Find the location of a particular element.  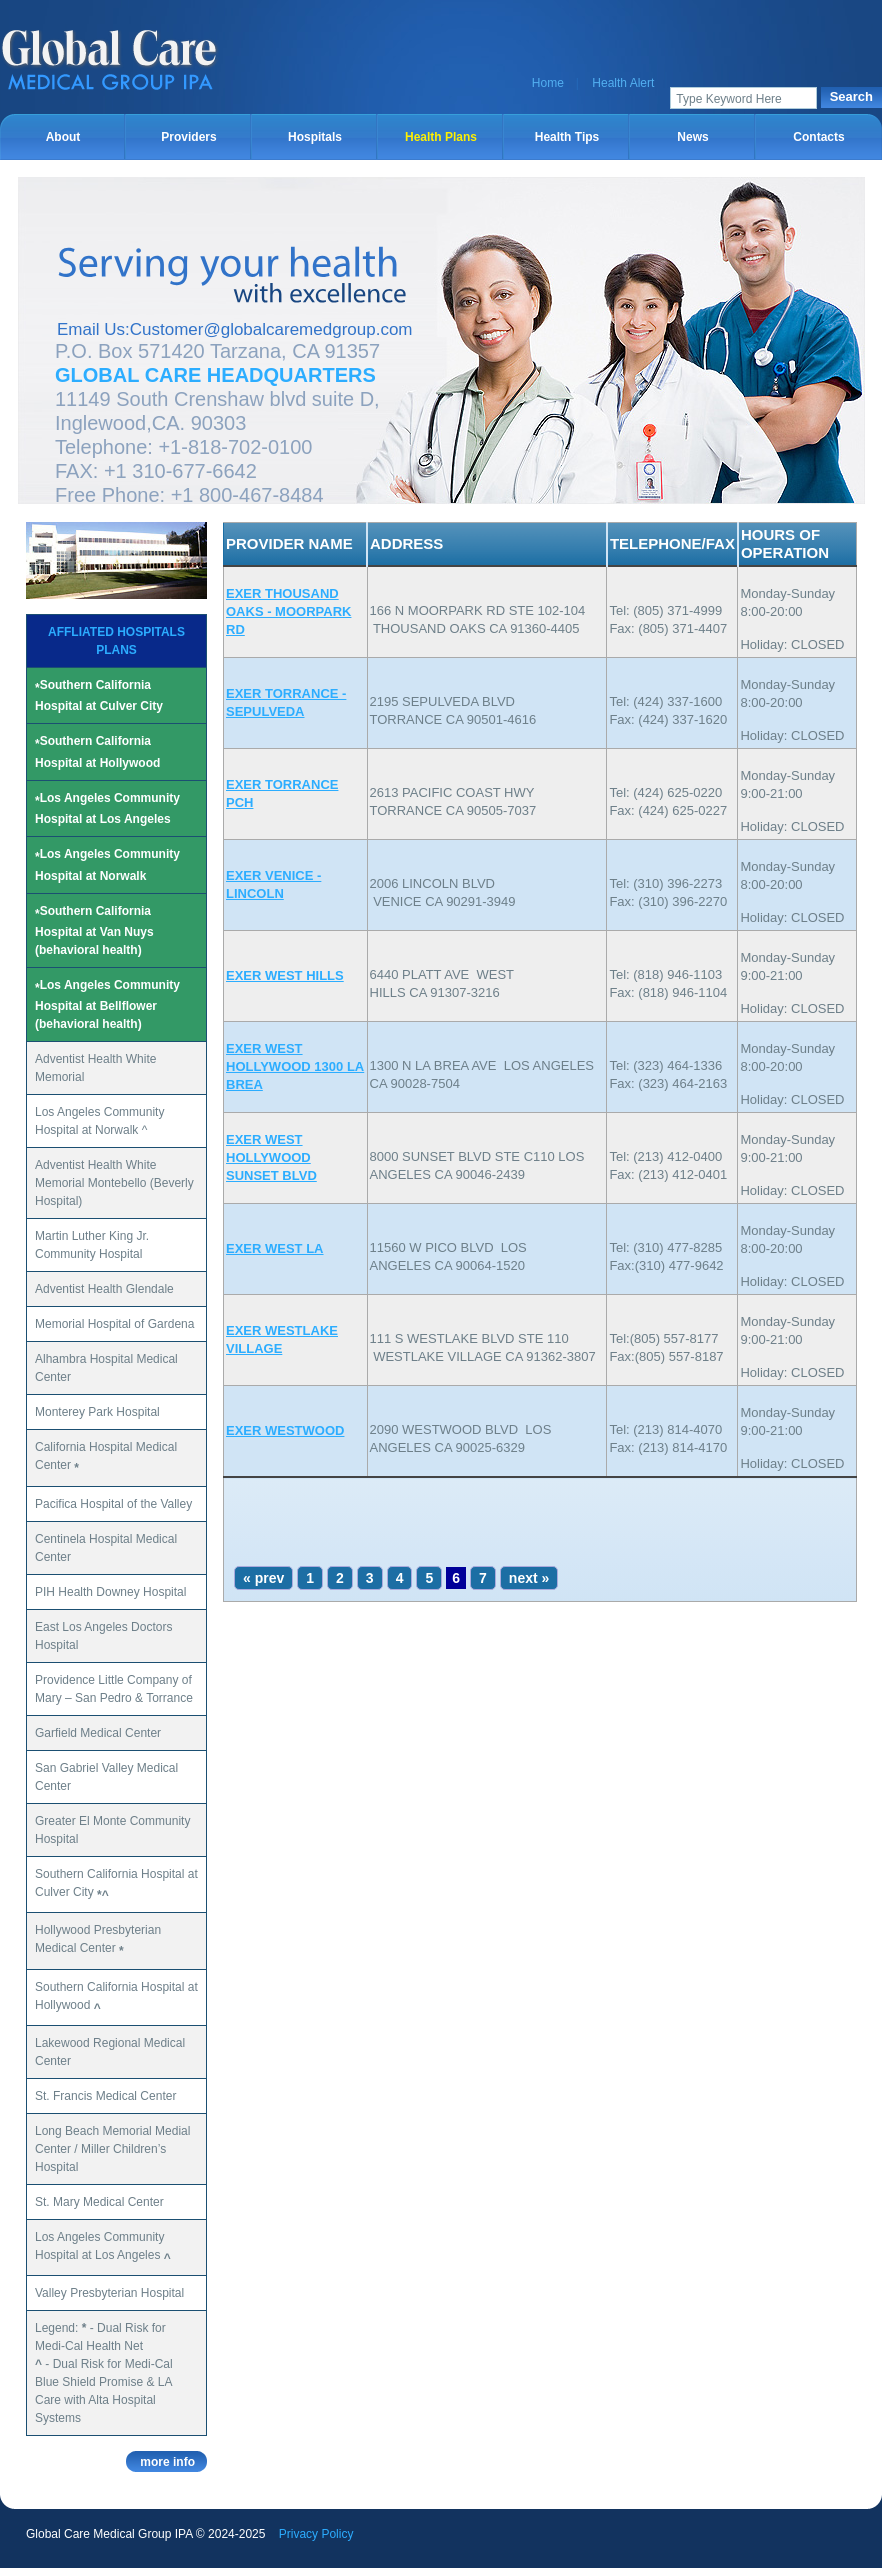

Home is located at coordinates (548, 83).